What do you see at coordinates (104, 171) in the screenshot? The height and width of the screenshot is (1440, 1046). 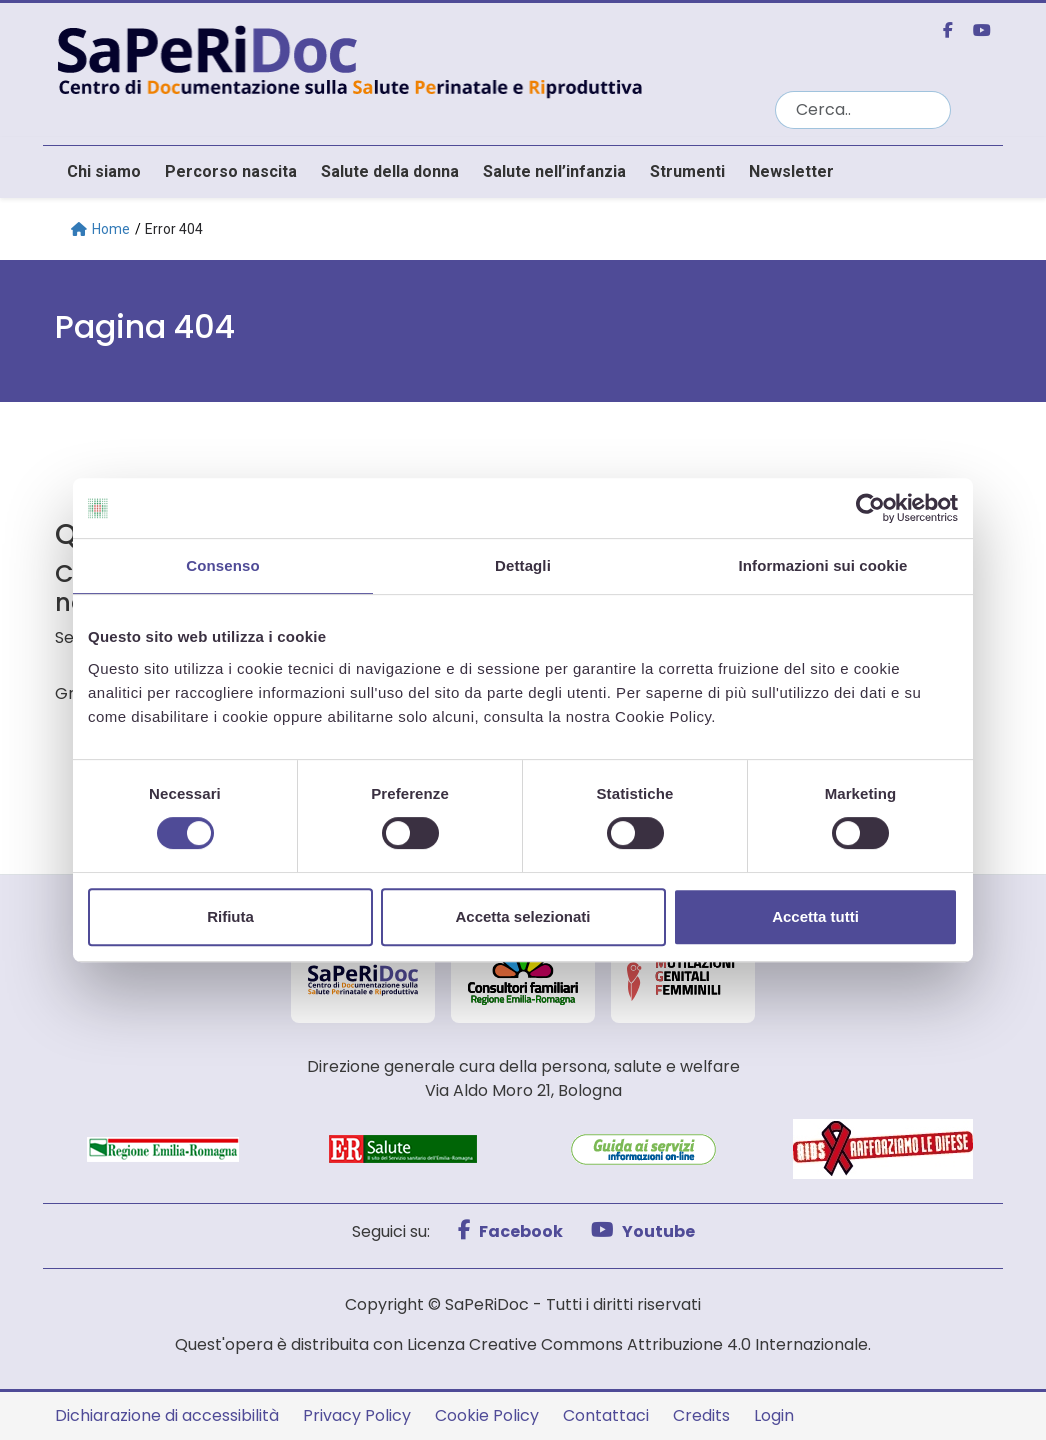 I see `Chi siamo` at bounding box center [104, 171].